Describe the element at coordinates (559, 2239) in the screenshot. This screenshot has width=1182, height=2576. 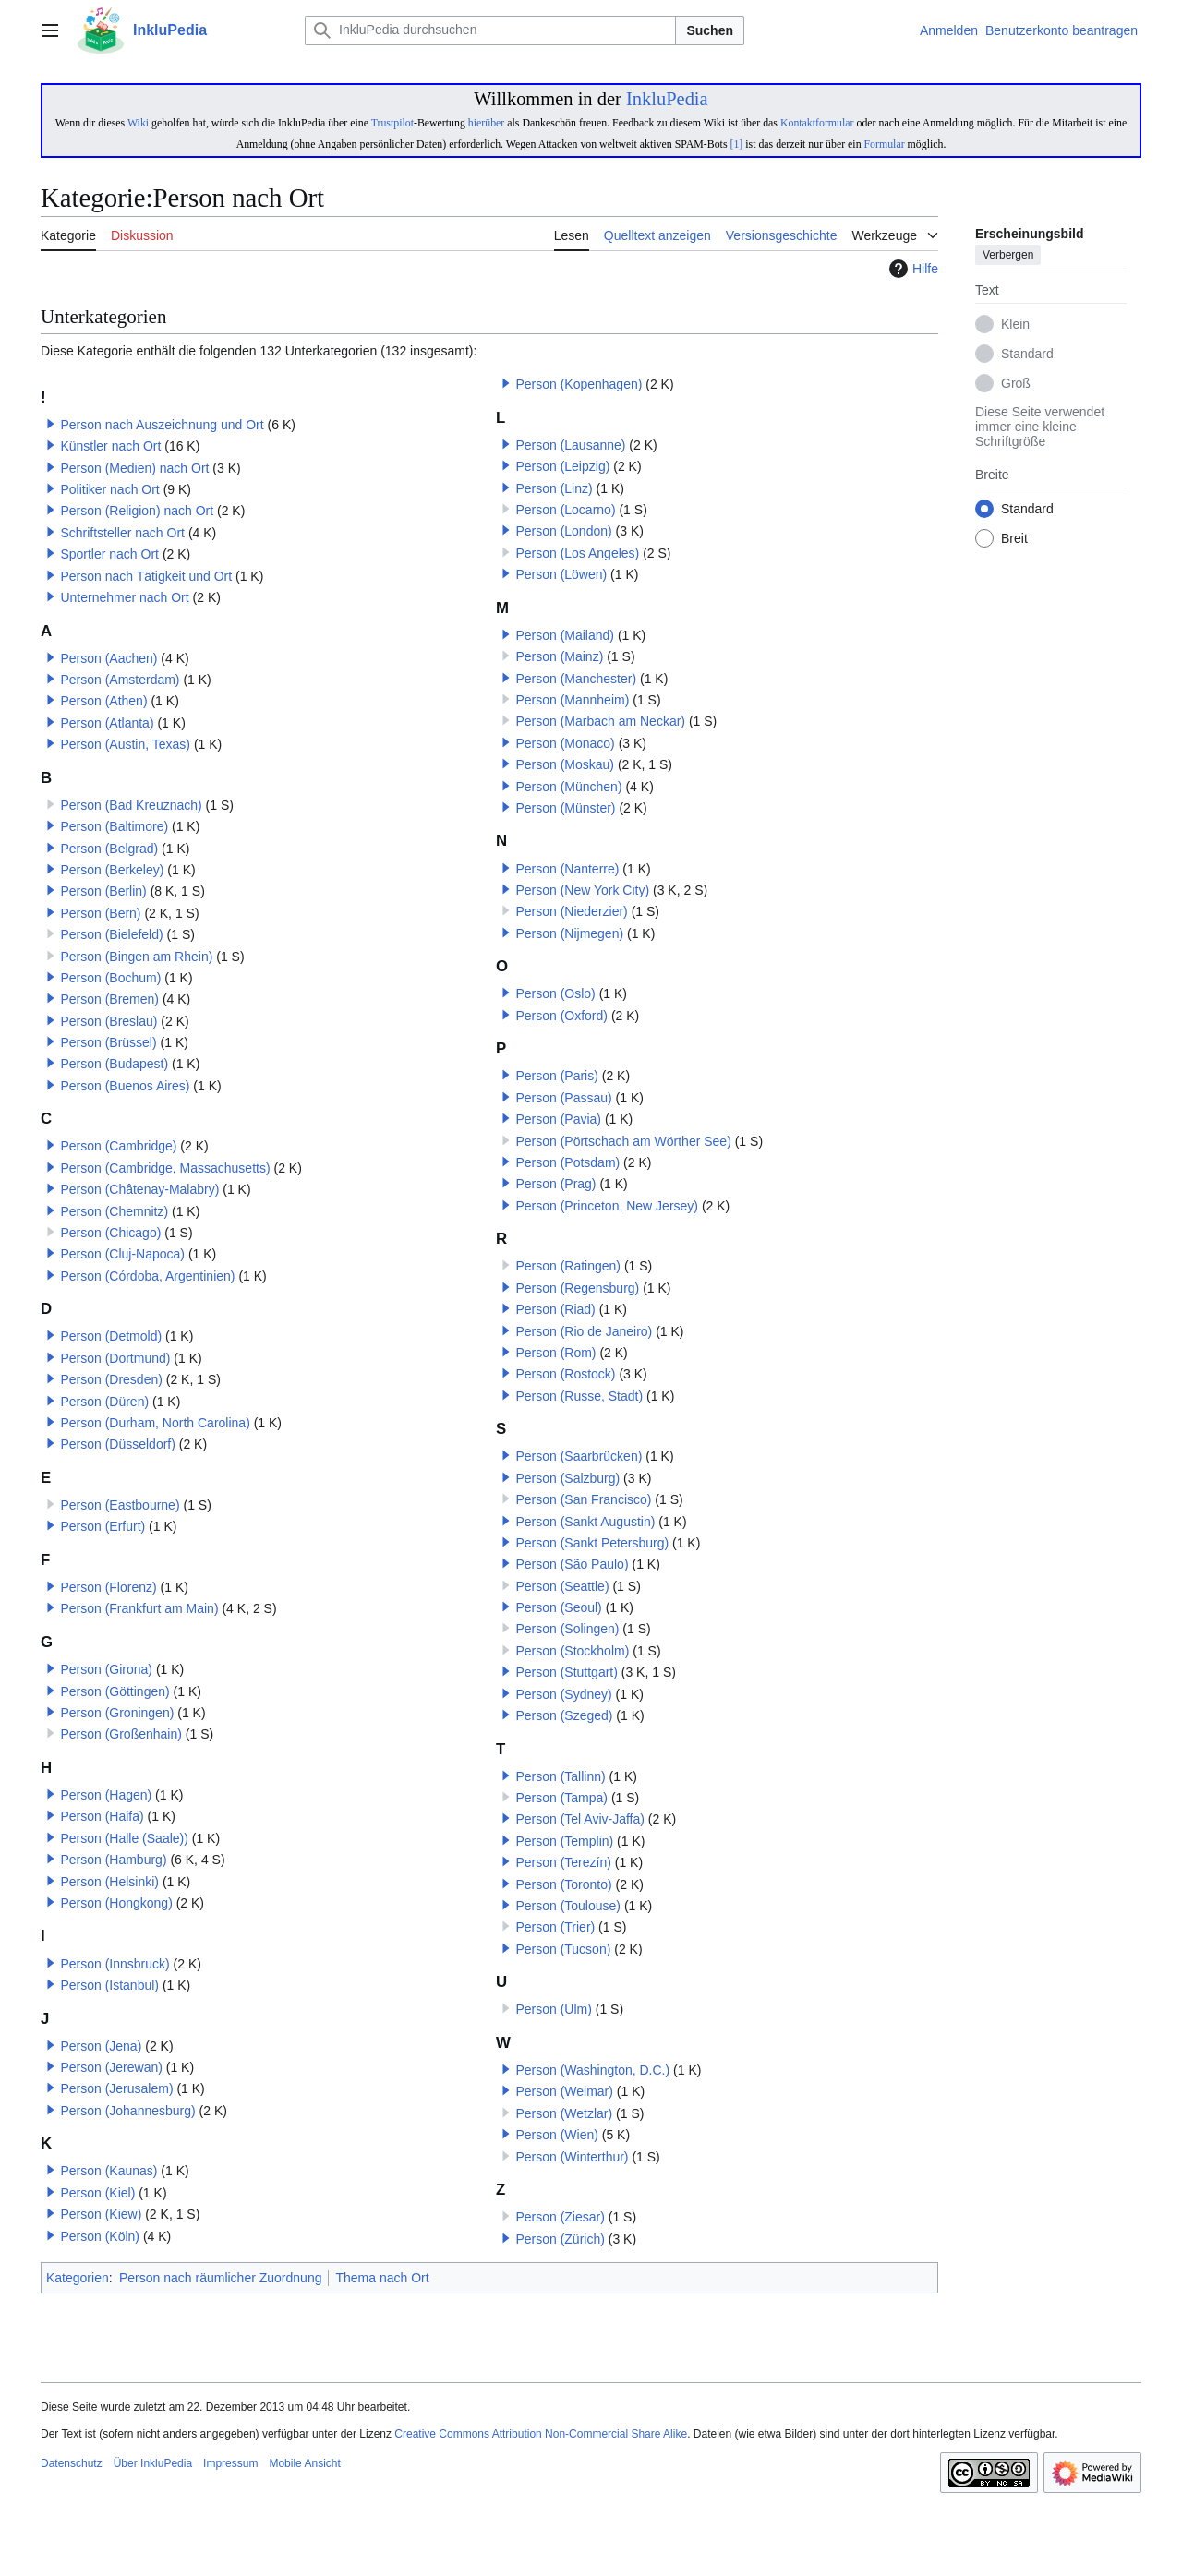
I see `Person (Zürich)` at that location.